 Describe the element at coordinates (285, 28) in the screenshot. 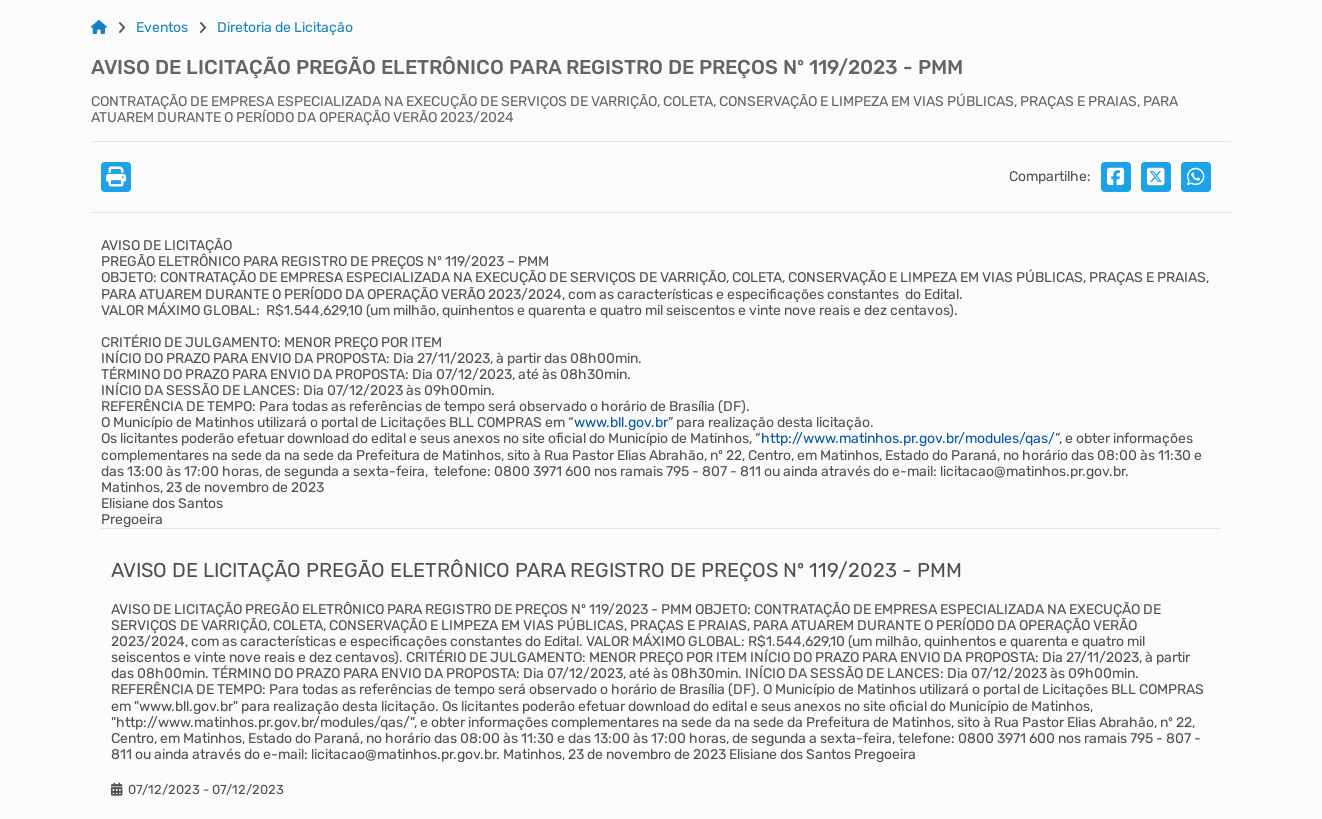

I see `Diretoria de Licitação [Link para: Diretoria de Licitação]` at that location.